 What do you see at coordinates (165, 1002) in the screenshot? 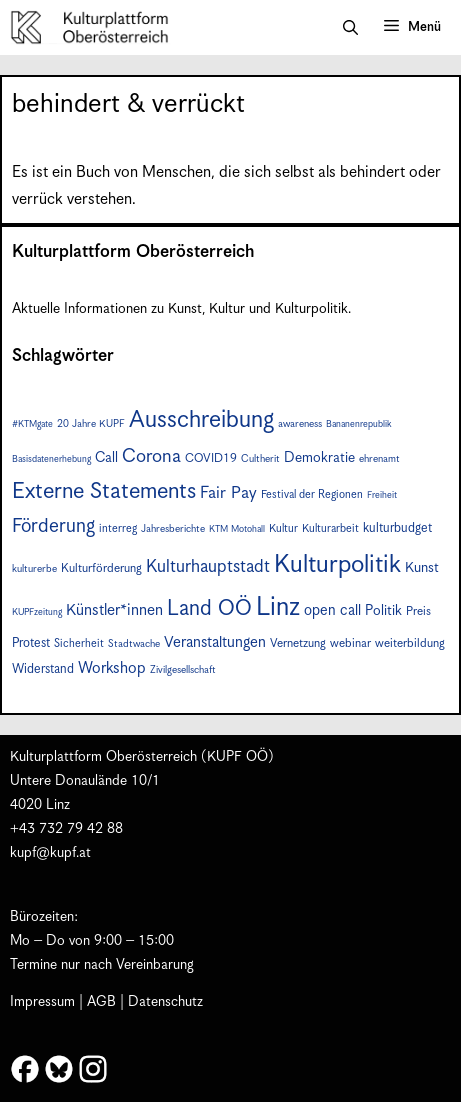
I see `Datenschutz` at bounding box center [165, 1002].